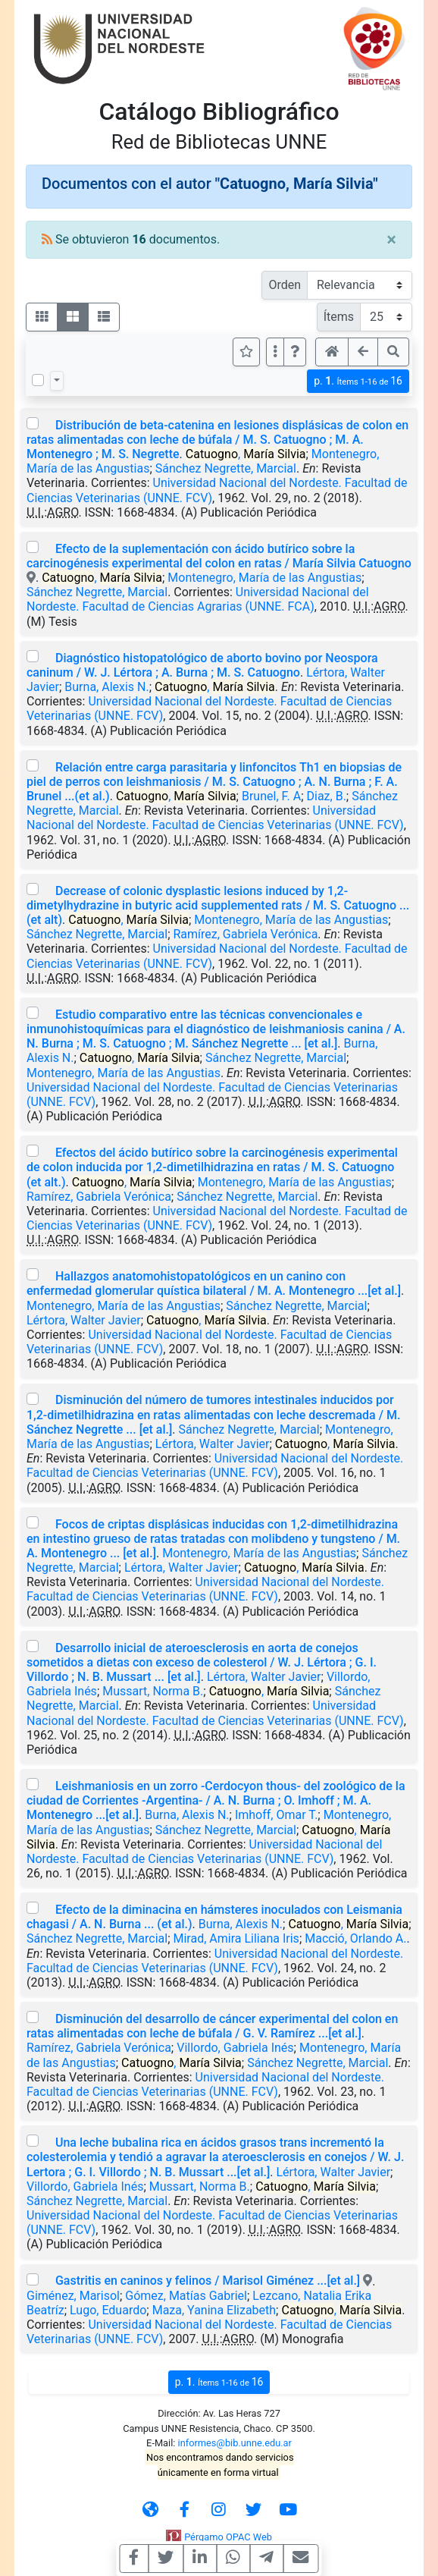 The width and height of the screenshot is (438, 2576). What do you see at coordinates (275, 352) in the screenshot?
I see `[Más opciones]` at bounding box center [275, 352].